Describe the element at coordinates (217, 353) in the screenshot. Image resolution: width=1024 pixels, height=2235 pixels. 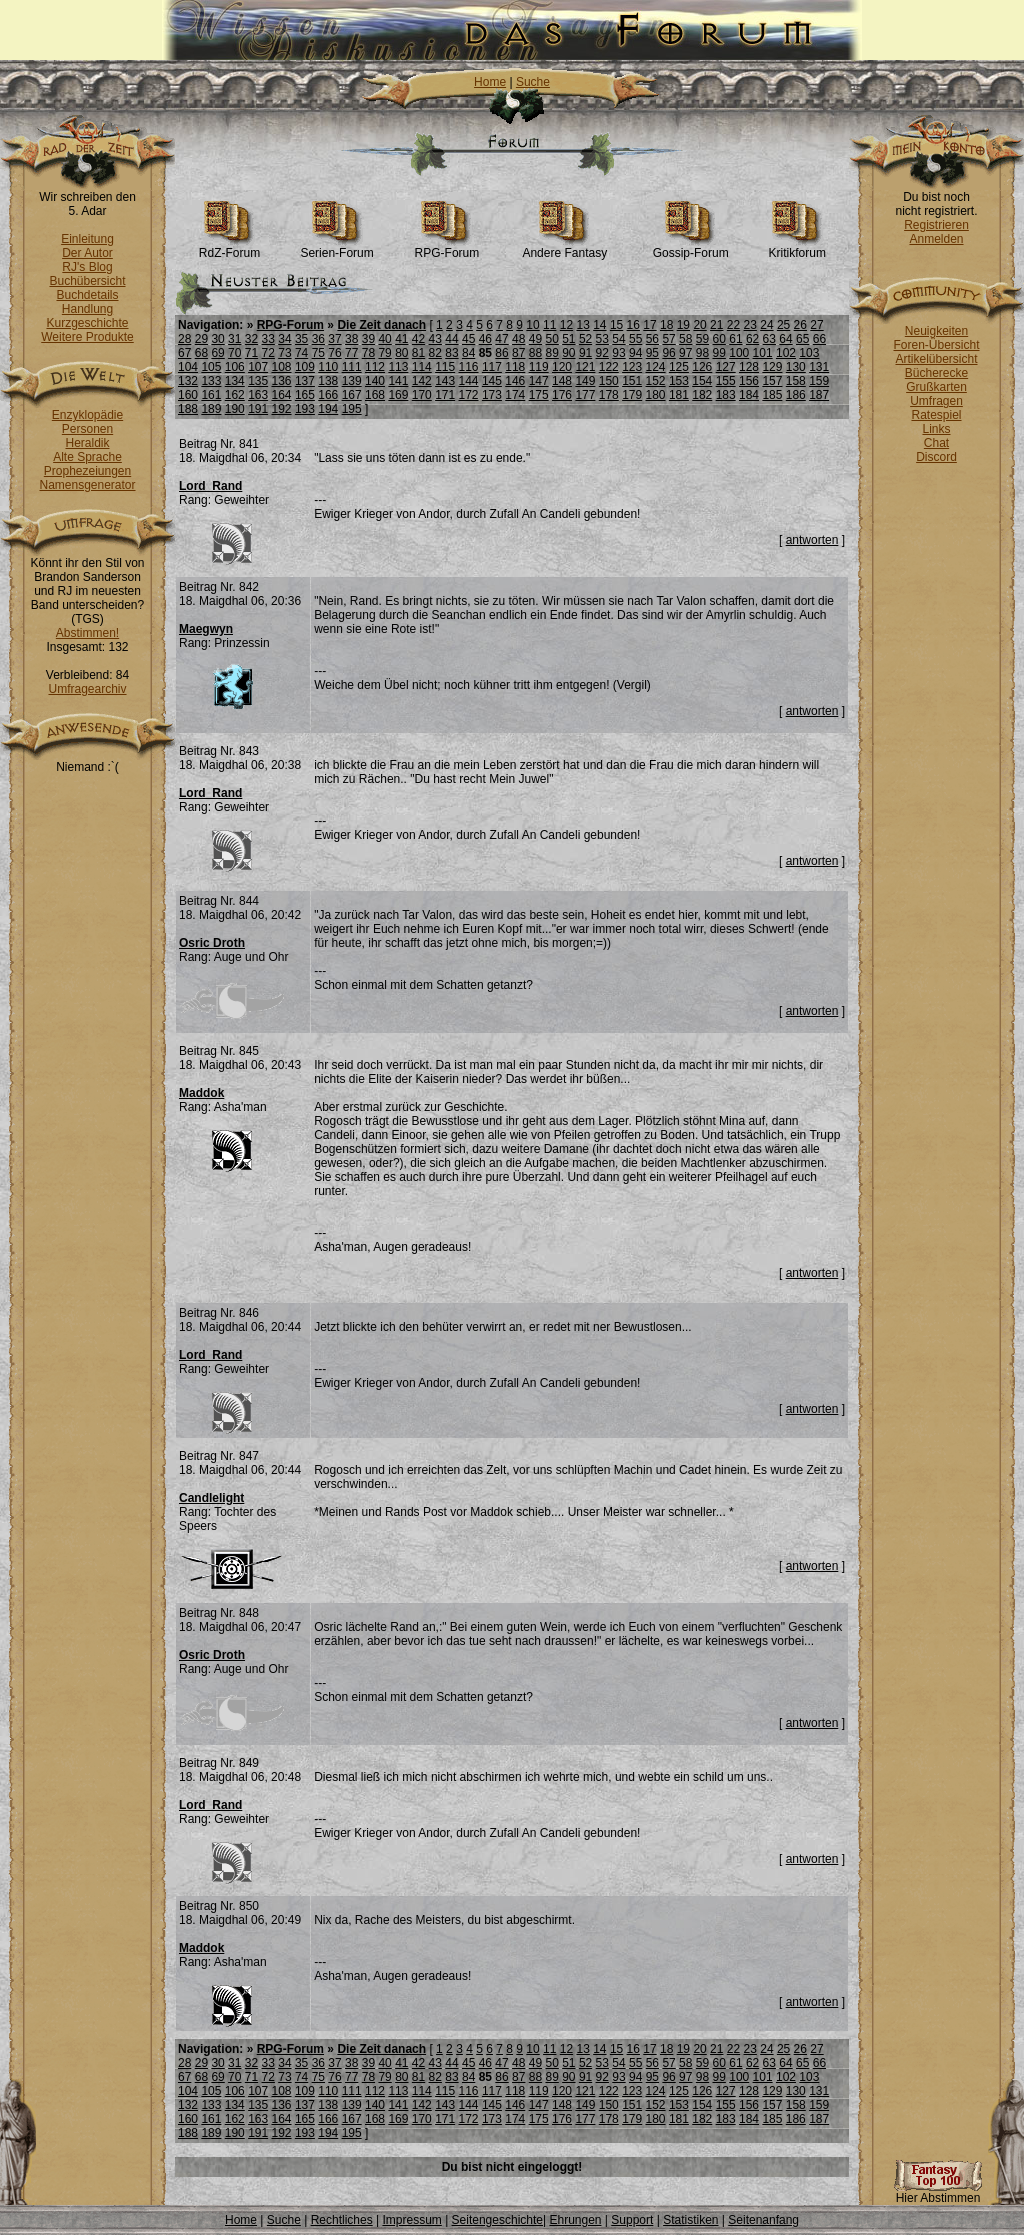
I see `69` at that location.